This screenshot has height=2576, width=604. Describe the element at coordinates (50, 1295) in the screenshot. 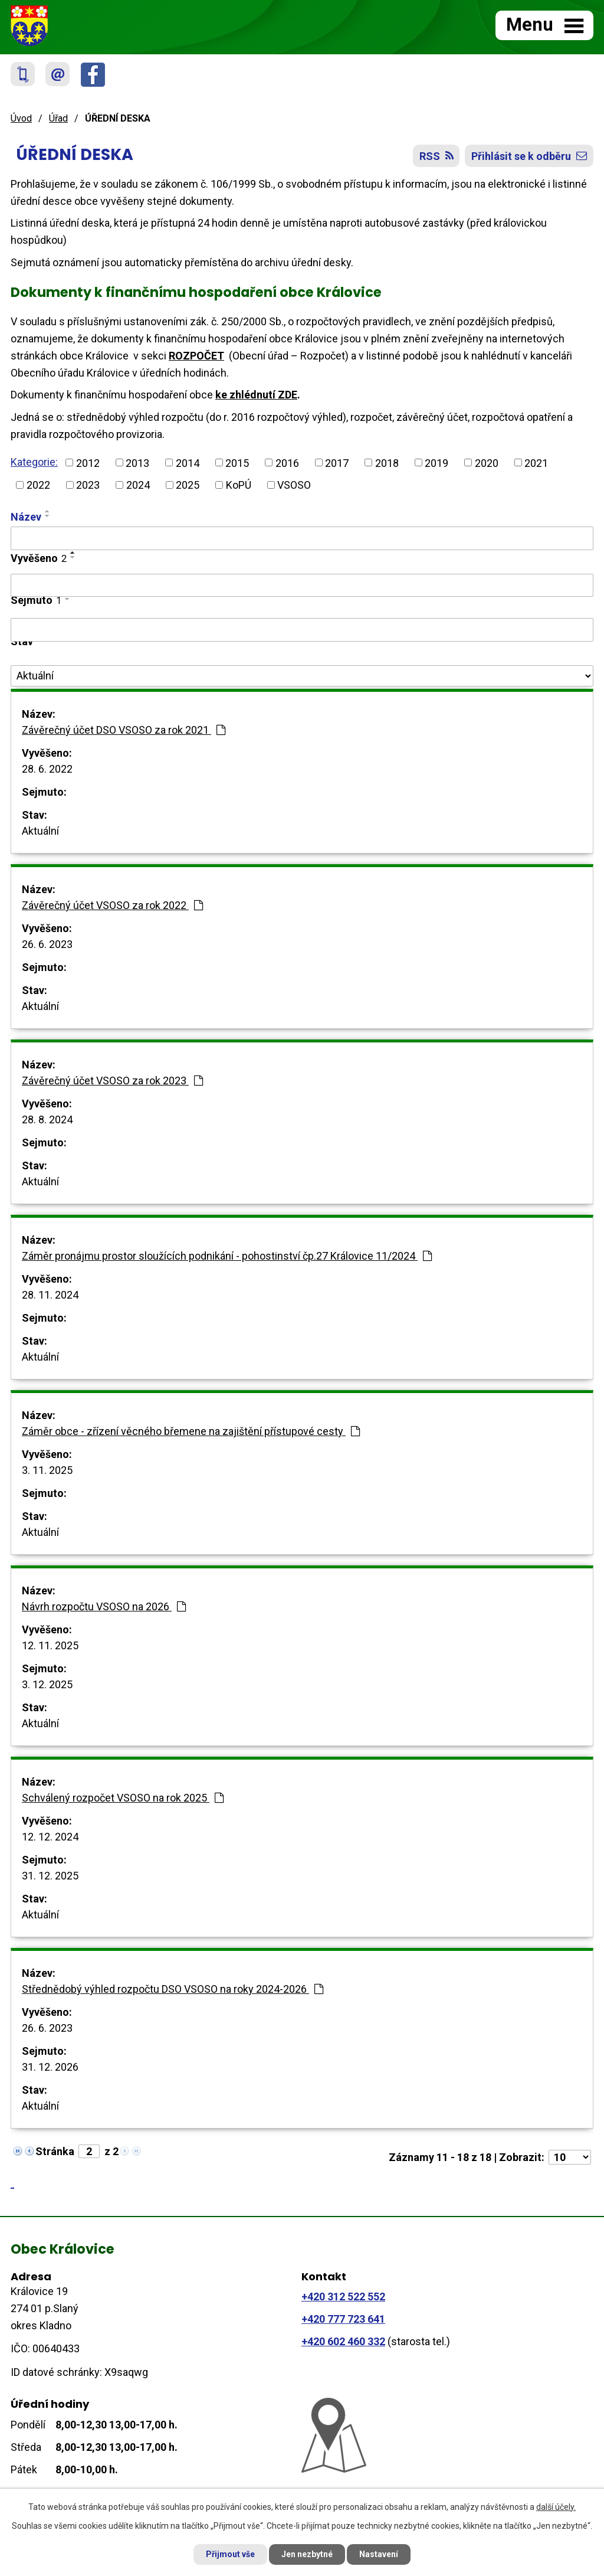

I see `28. 11. 2024` at that location.